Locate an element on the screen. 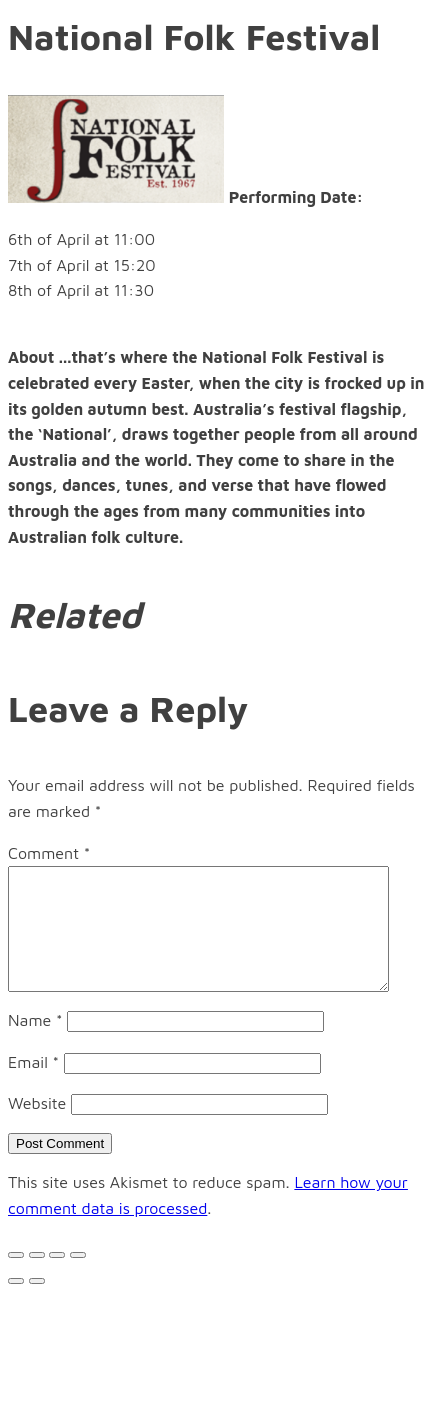 This screenshot has width=434, height=1404. [Close (Esc)] is located at coordinates (16, 1279).